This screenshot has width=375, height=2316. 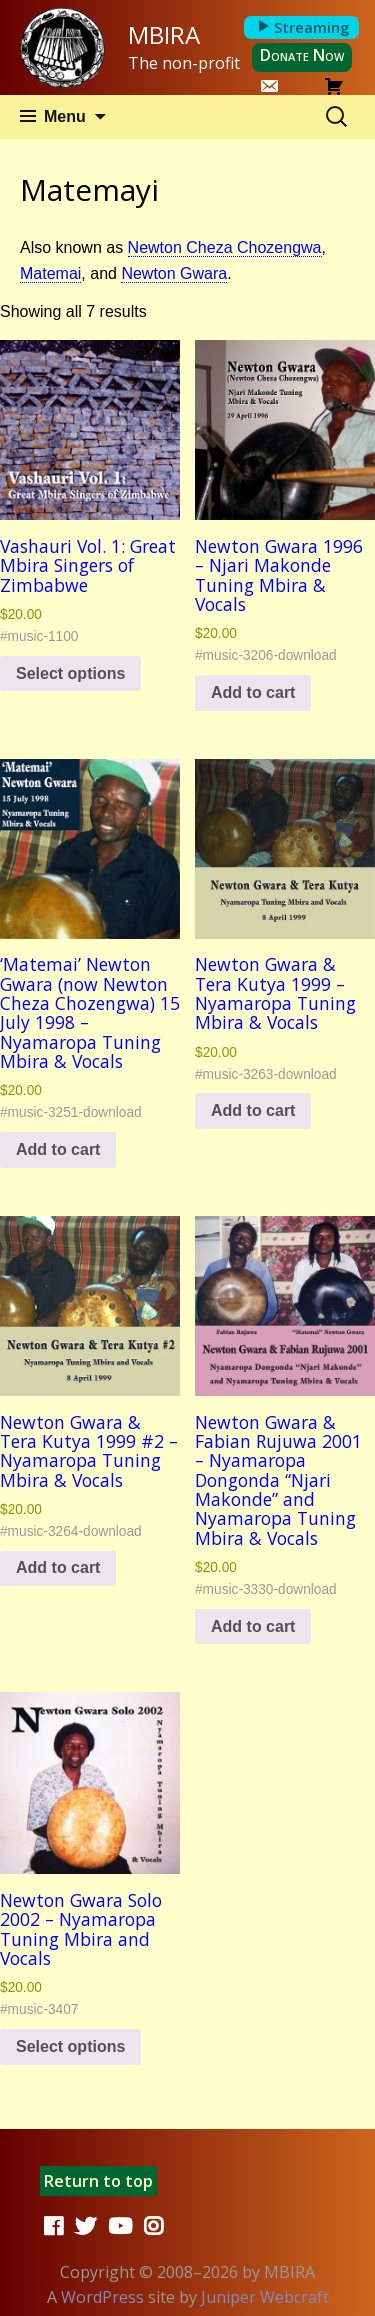 I want to click on Newton Cheza Chozengwa, so click(x=225, y=247).